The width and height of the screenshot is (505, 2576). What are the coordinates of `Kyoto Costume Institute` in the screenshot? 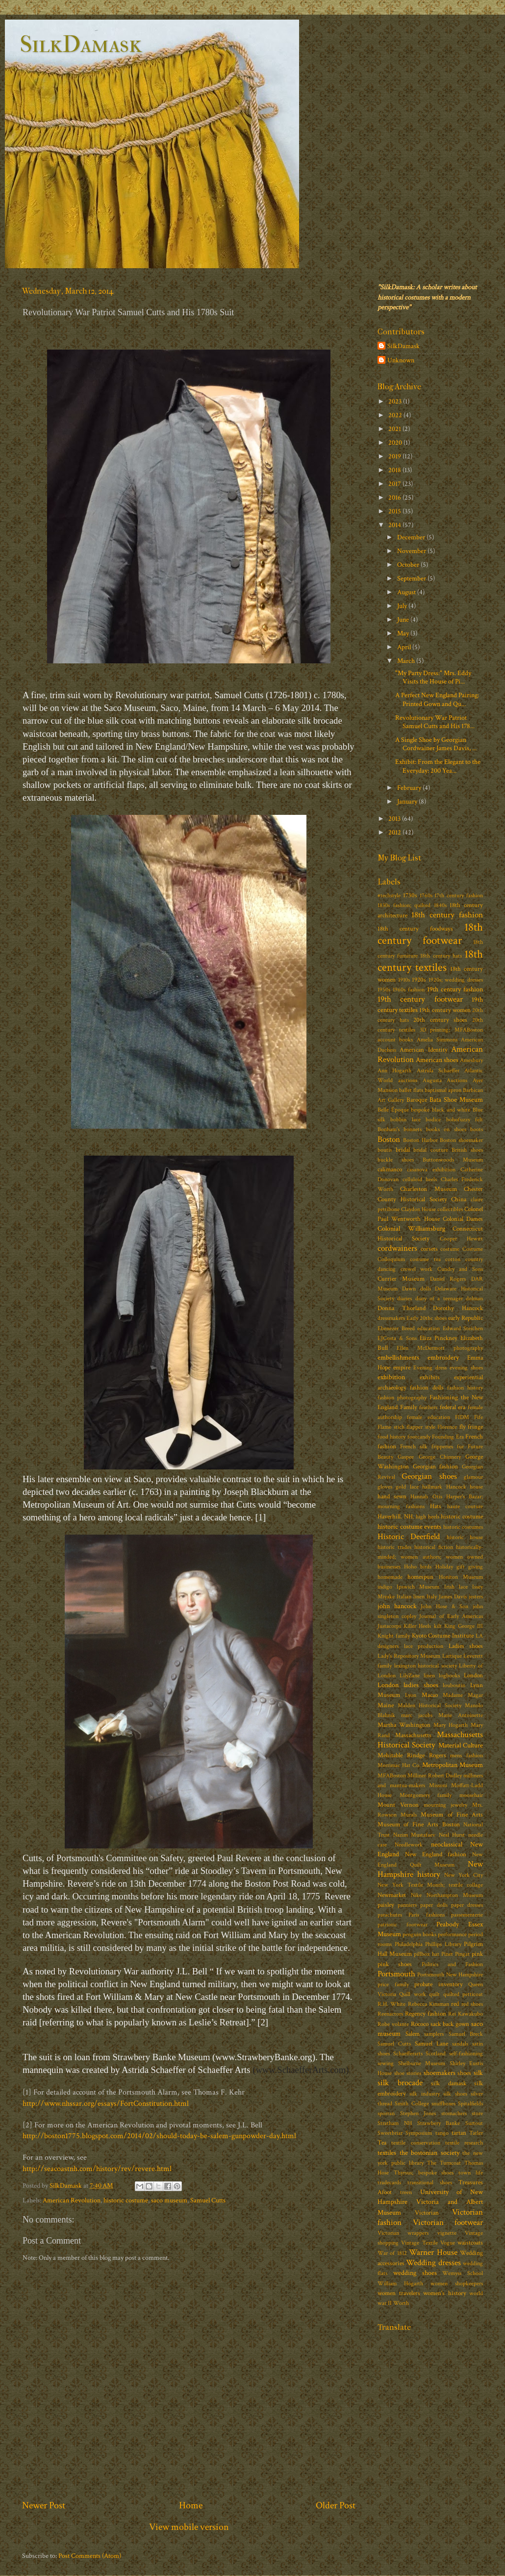 It's located at (443, 1636).